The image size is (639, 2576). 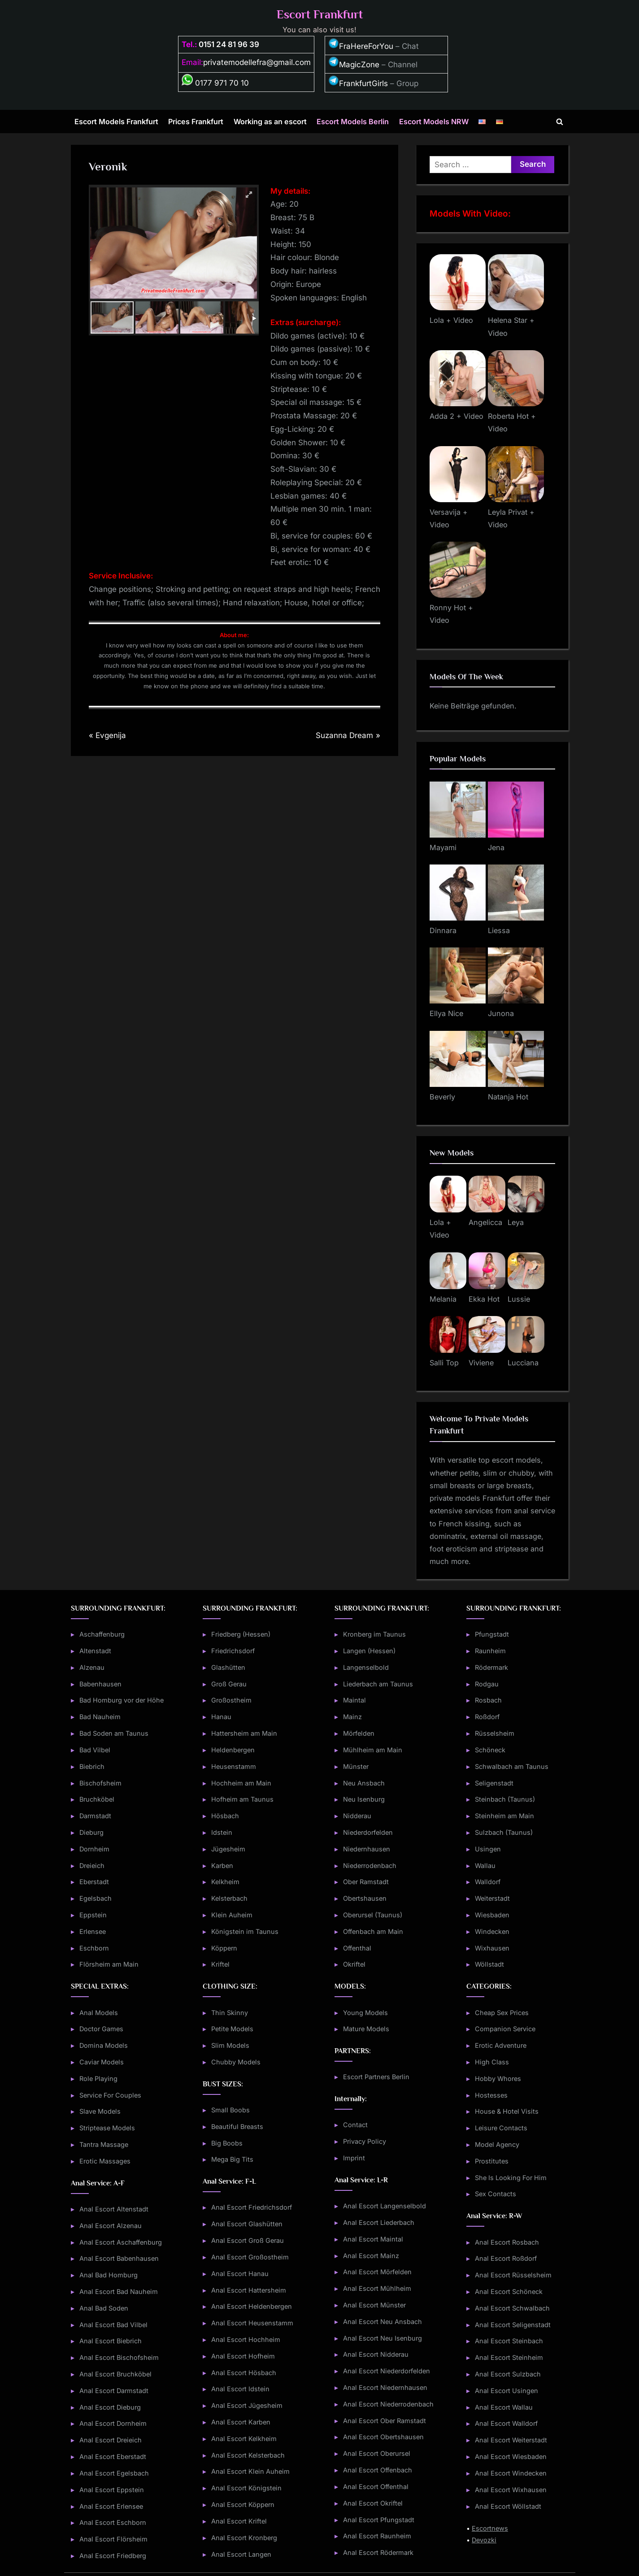 What do you see at coordinates (229, 44) in the screenshot?
I see `0151 24 81 96 39` at bounding box center [229, 44].